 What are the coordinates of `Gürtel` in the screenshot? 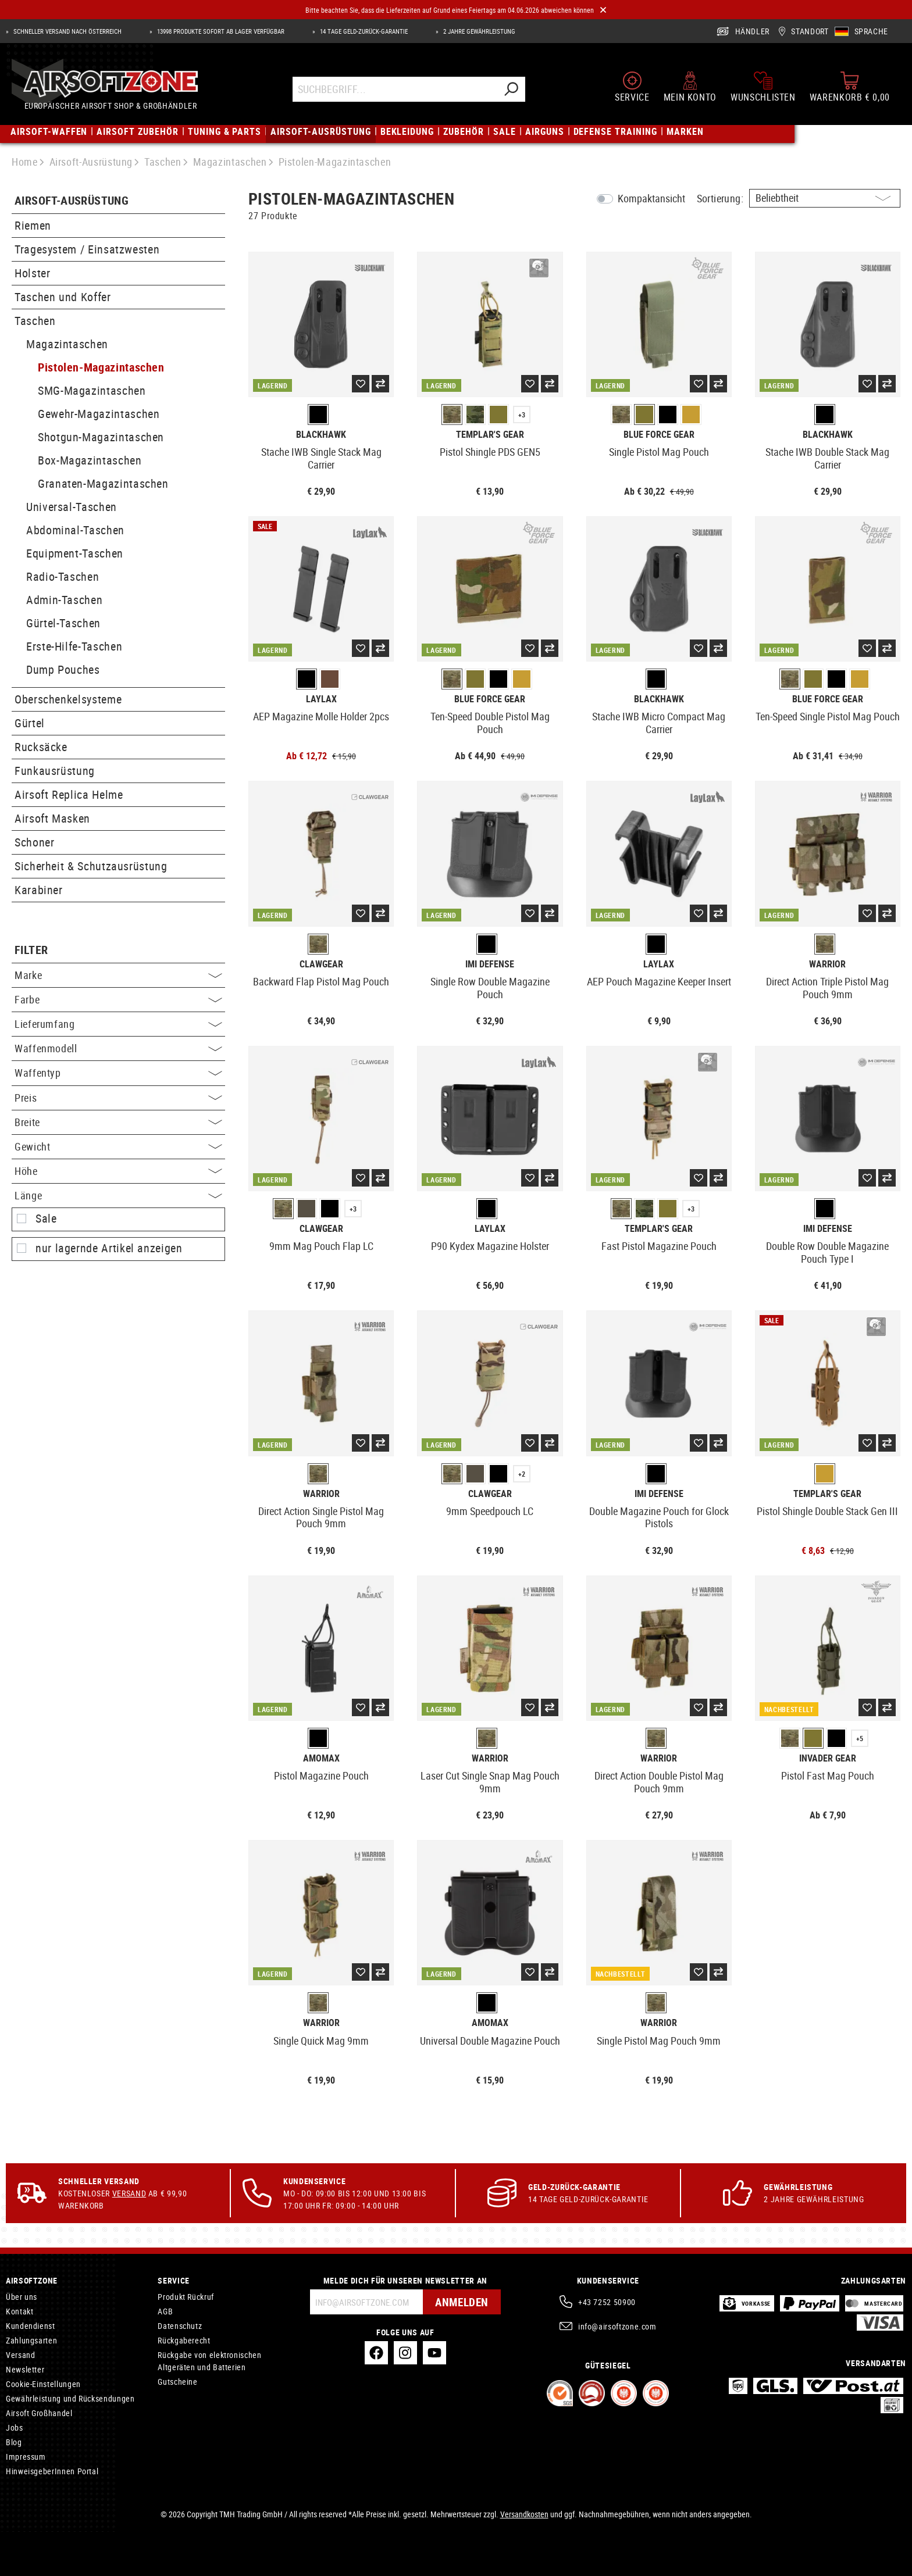 It's located at (30, 723).